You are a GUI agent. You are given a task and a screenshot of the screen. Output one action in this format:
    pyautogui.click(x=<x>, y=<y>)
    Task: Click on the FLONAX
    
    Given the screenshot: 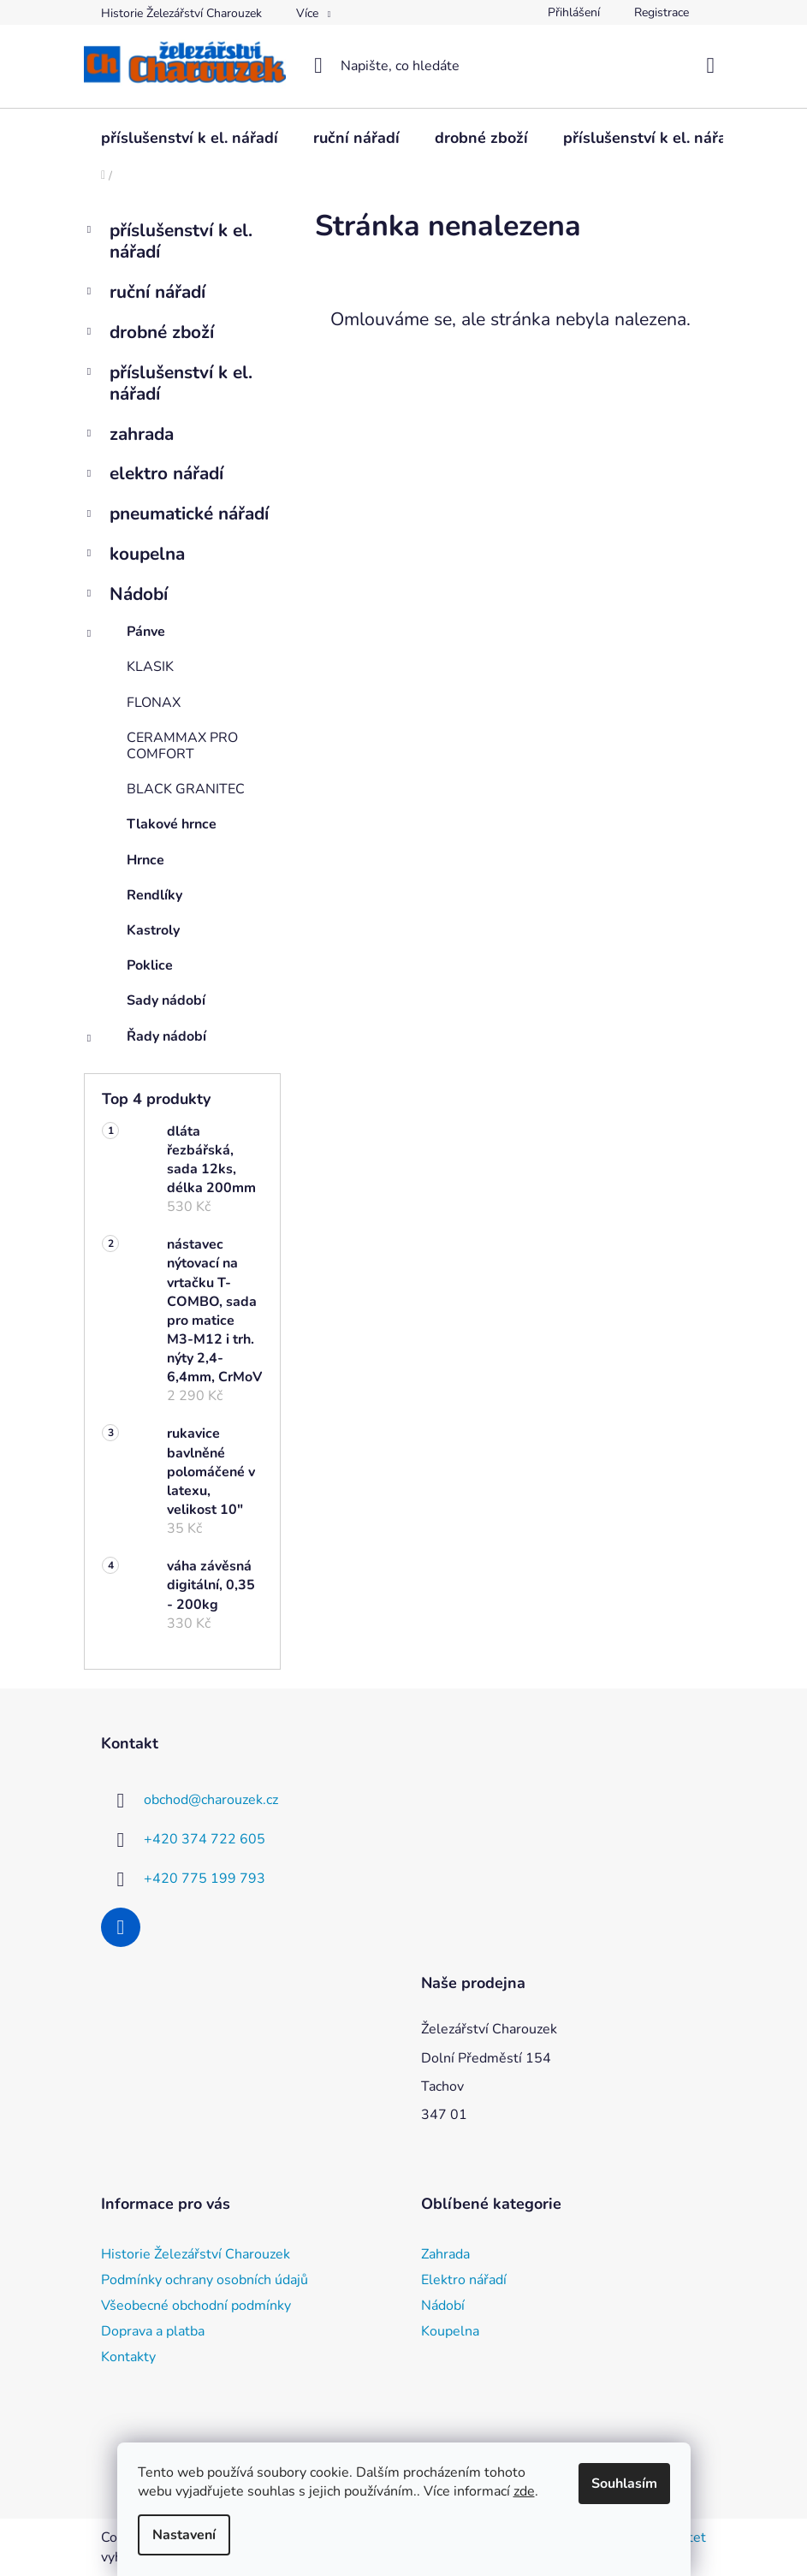 What is the action you would take?
    pyautogui.click(x=154, y=702)
    